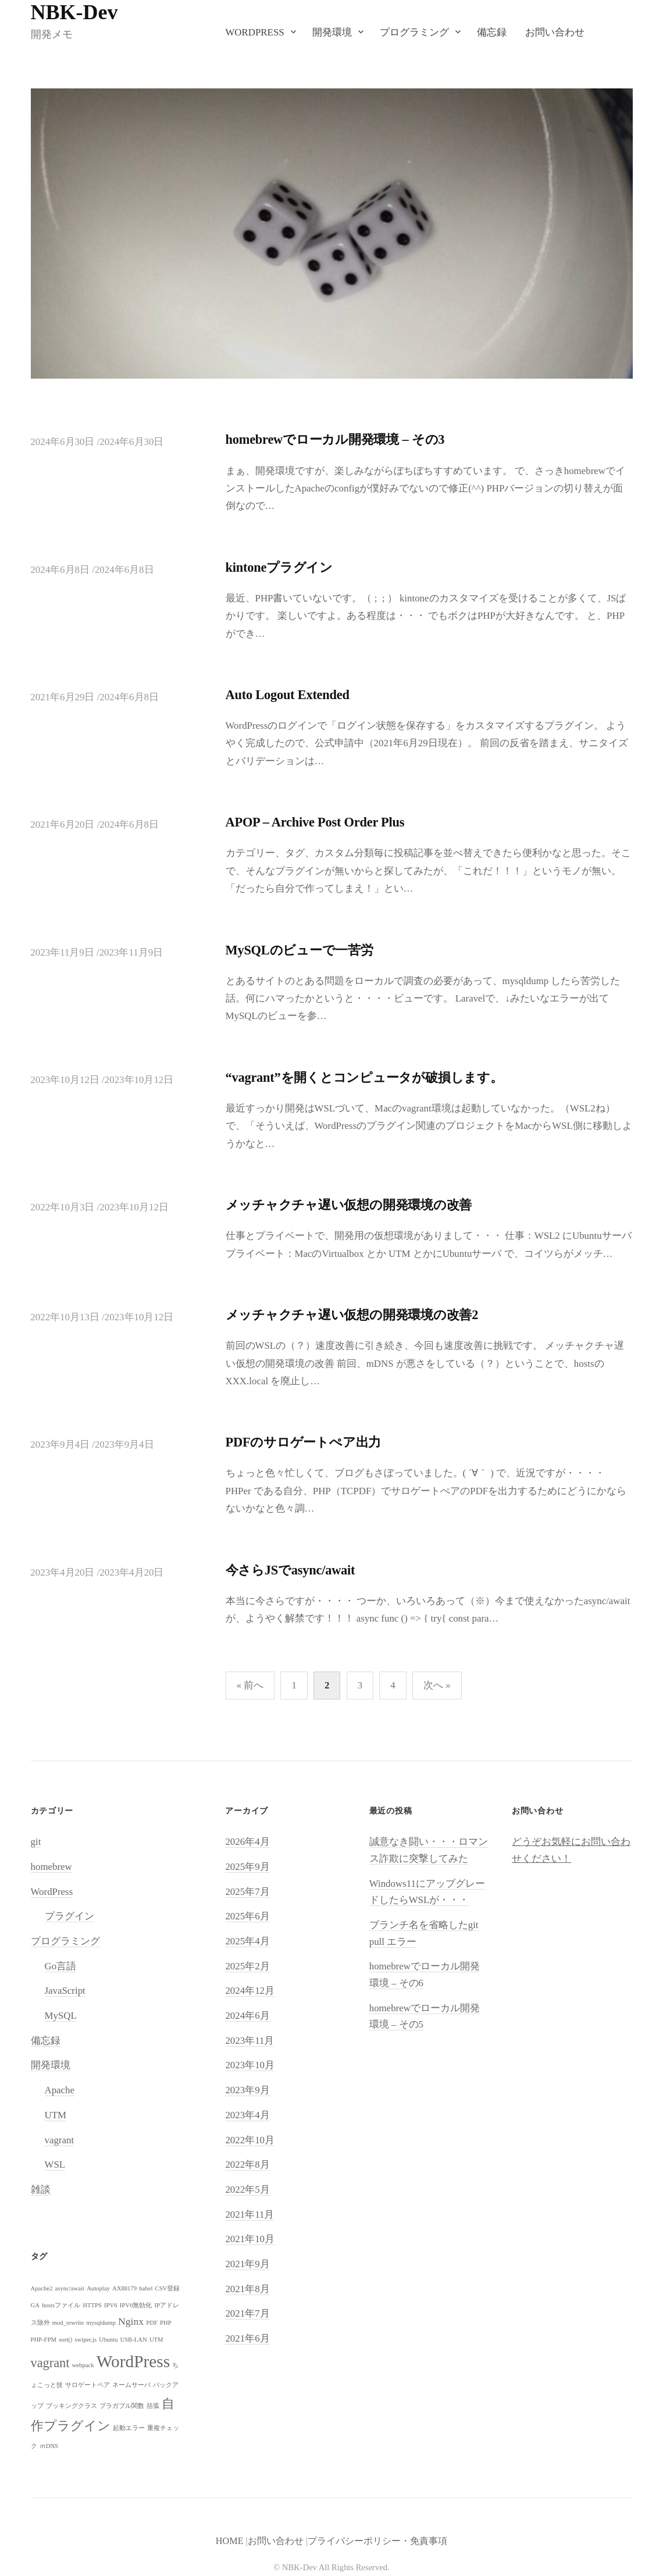 Image resolution: width=663 pixels, height=2576 pixels. What do you see at coordinates (254, 32) in the screenshot?
I see `WordPress` at bounding box center [254, 32].